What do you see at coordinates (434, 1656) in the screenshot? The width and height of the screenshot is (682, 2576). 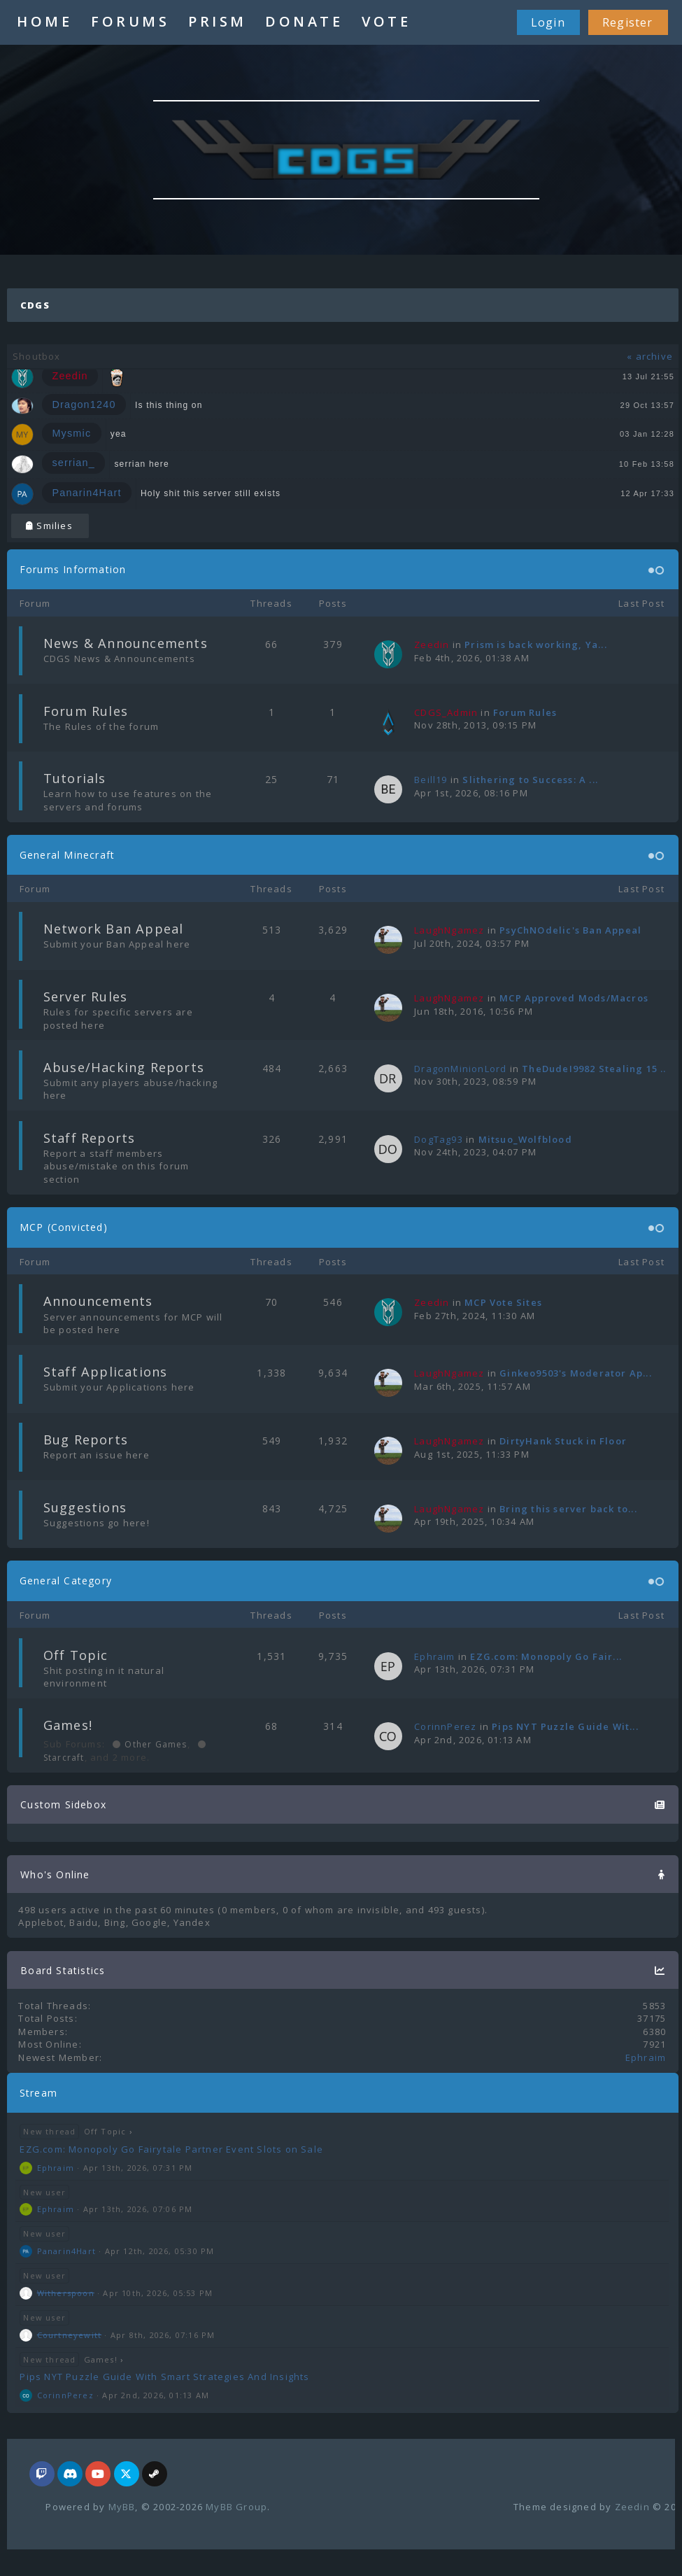 I see `Ephraim` at bounding box center [434, 1656].